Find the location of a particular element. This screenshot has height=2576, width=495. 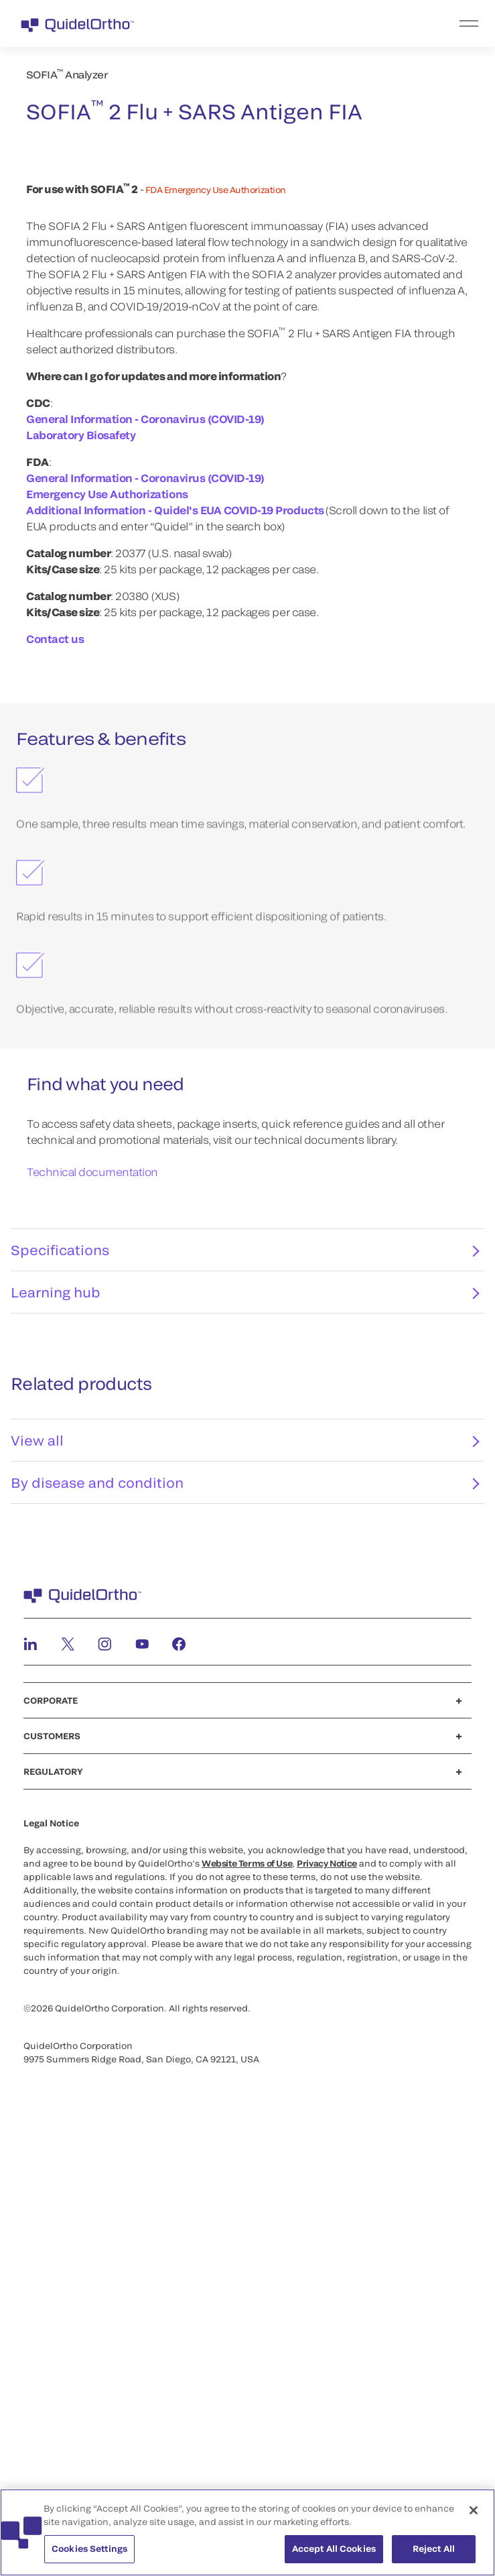

Specifications [tab] is located at coordinates (245, 1685).